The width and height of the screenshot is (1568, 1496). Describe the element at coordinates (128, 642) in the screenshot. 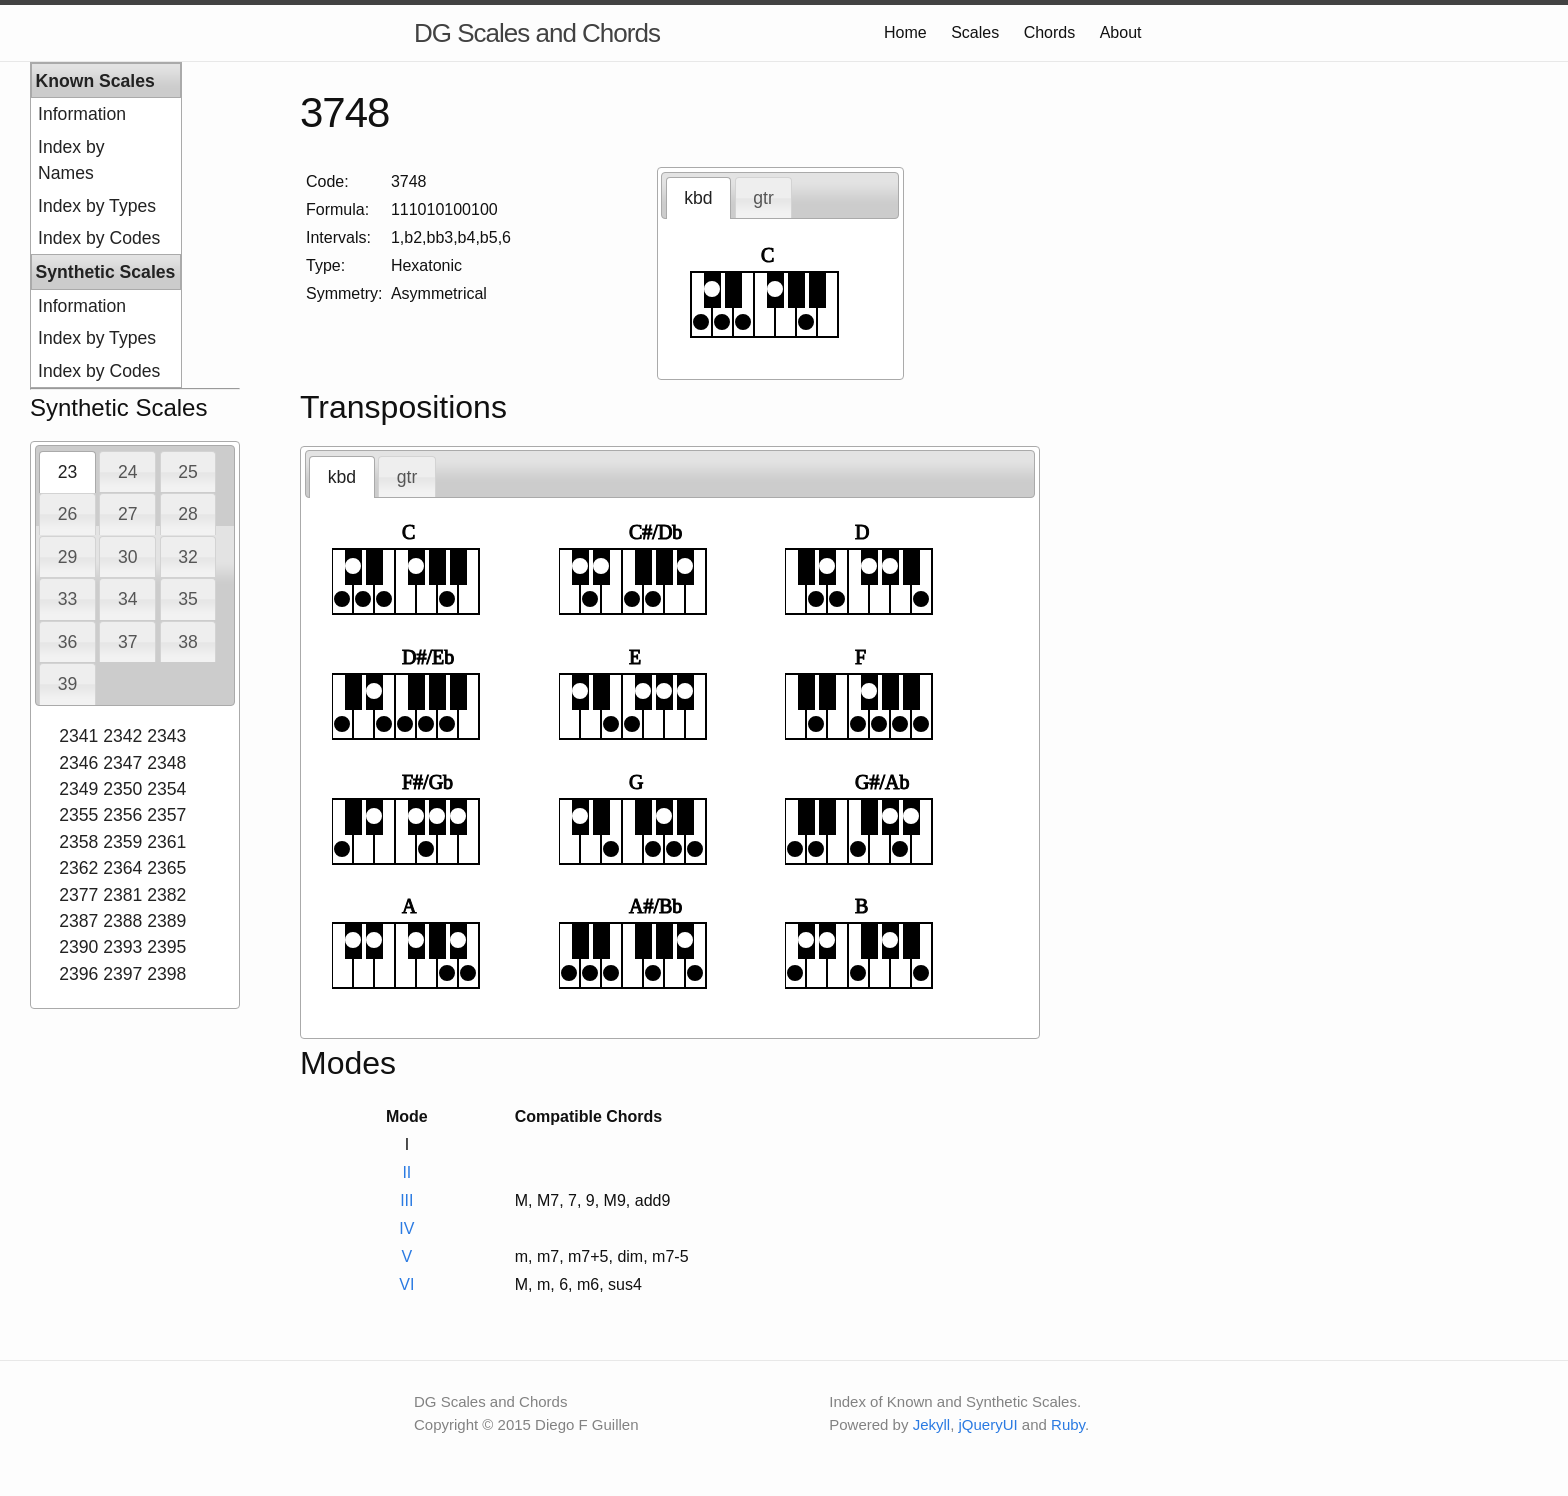

I see `37 [presentation]` at that location.